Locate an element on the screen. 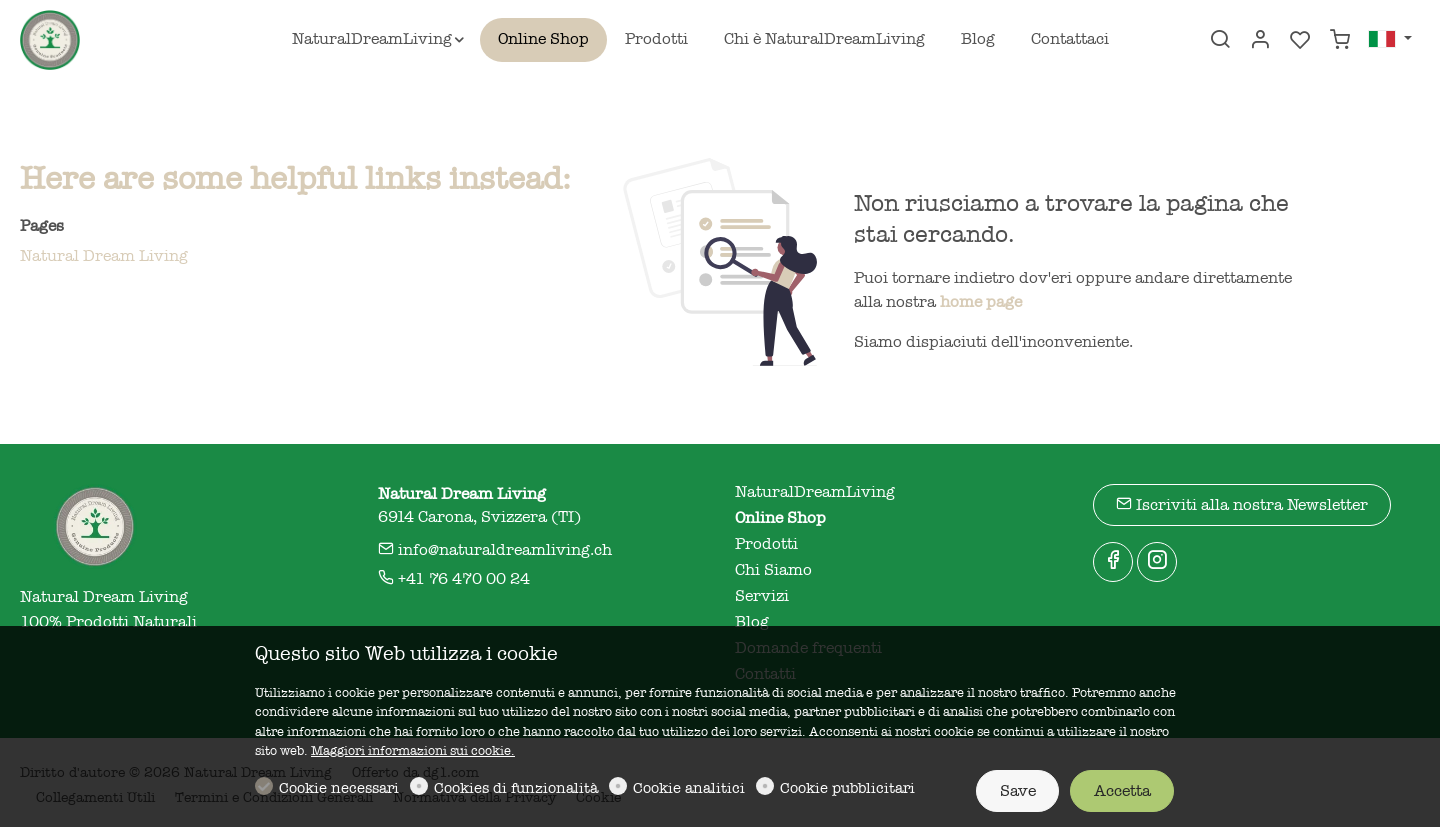  [Facebook] is located at coordinates (1113, 562).